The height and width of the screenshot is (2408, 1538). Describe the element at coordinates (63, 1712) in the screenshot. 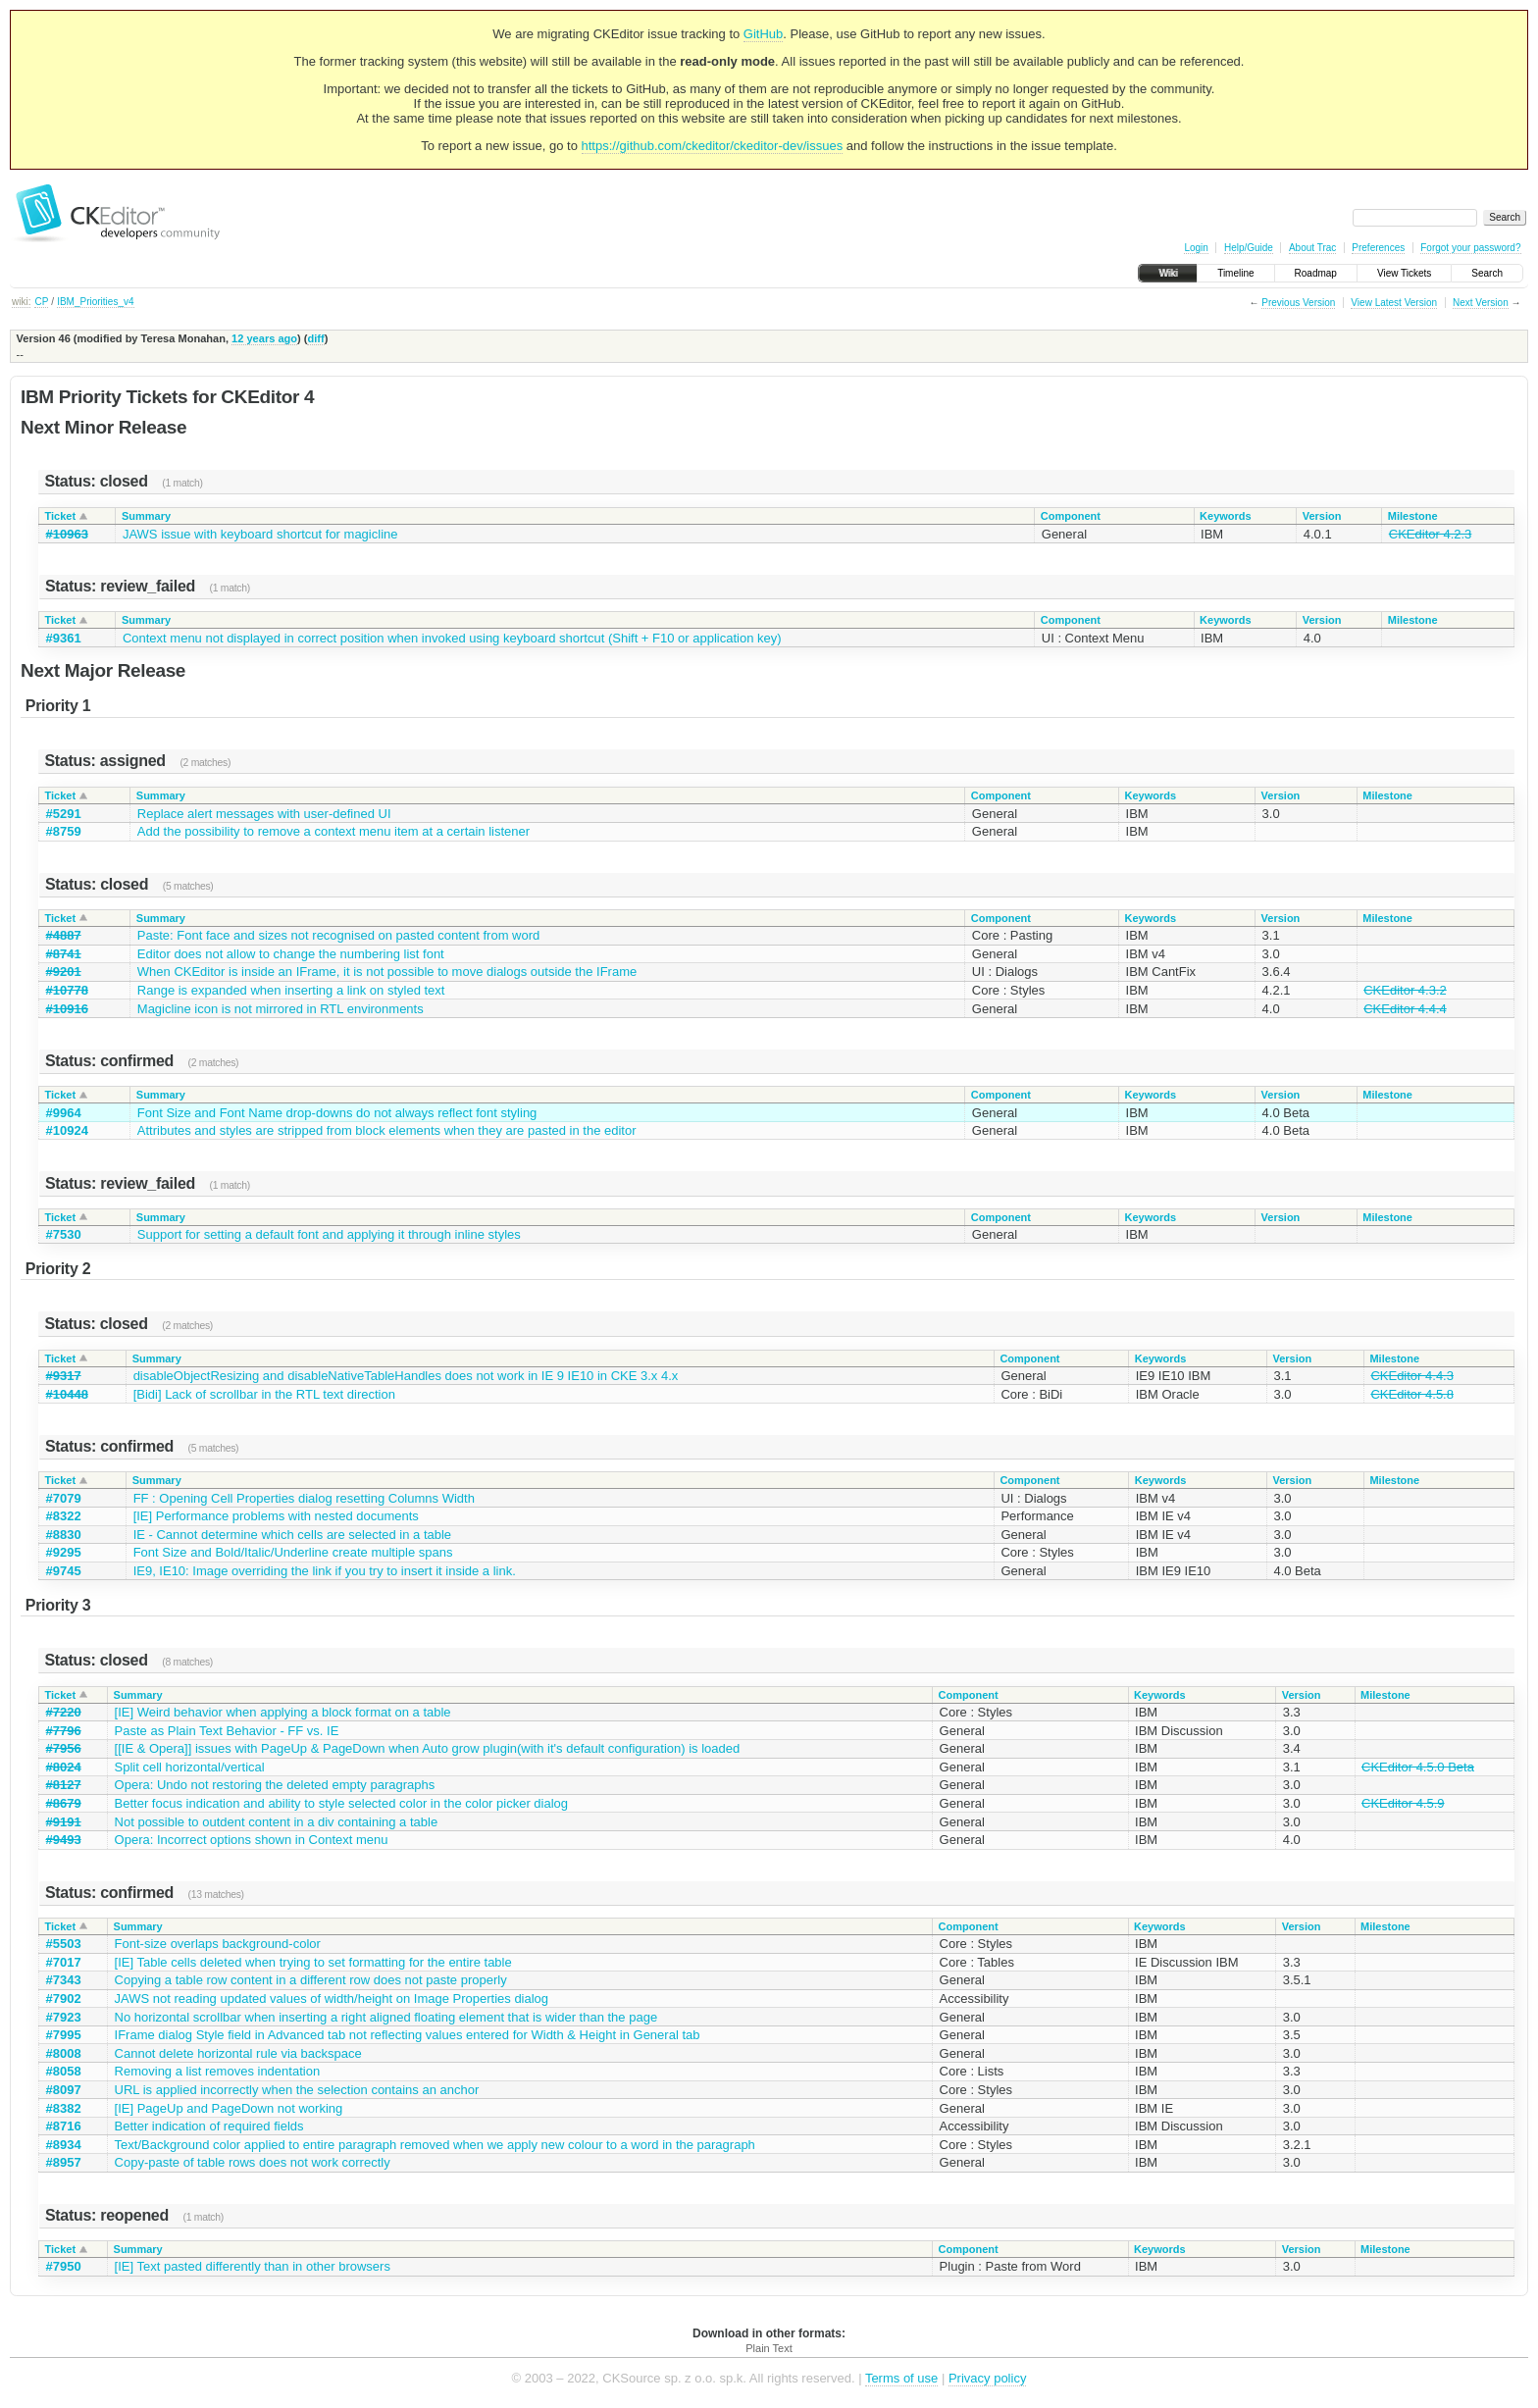

I see `#7220` at that location.